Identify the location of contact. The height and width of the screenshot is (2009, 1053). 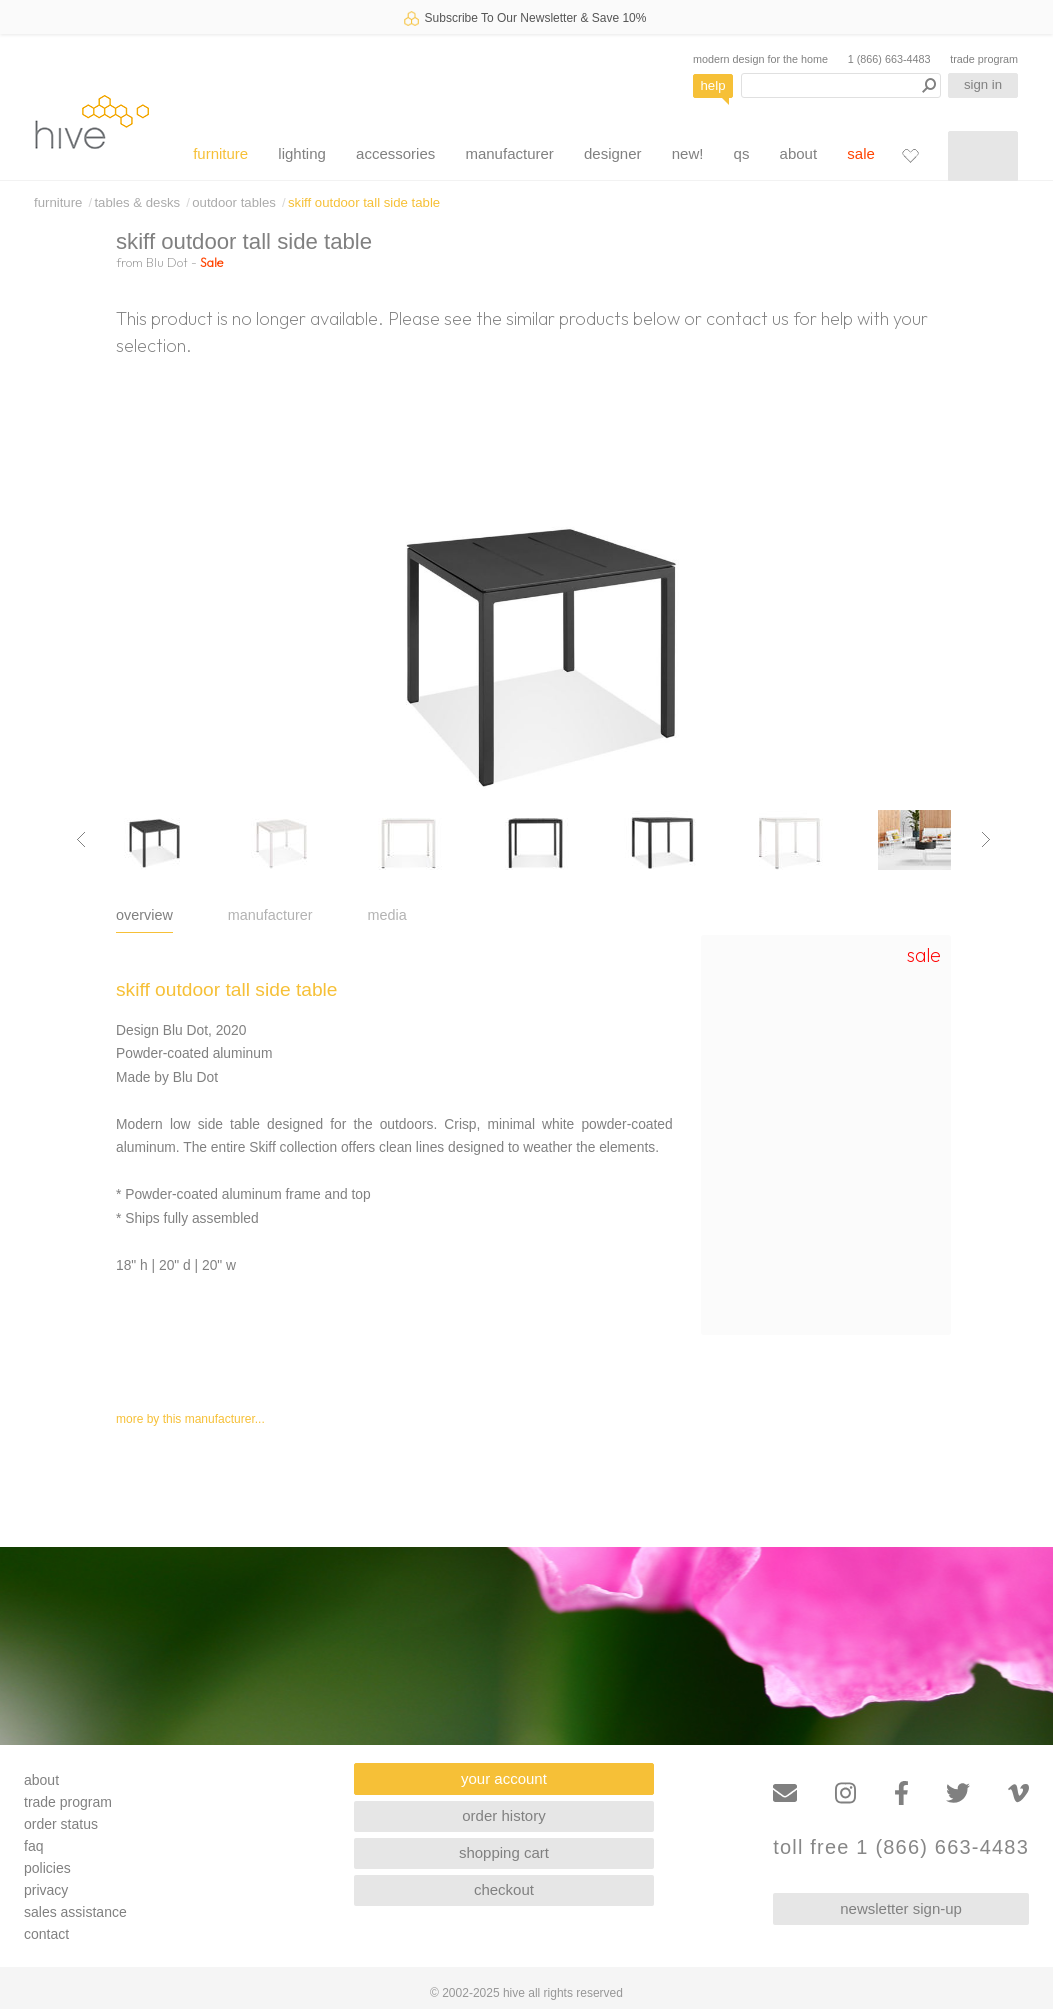
(46, 1934).